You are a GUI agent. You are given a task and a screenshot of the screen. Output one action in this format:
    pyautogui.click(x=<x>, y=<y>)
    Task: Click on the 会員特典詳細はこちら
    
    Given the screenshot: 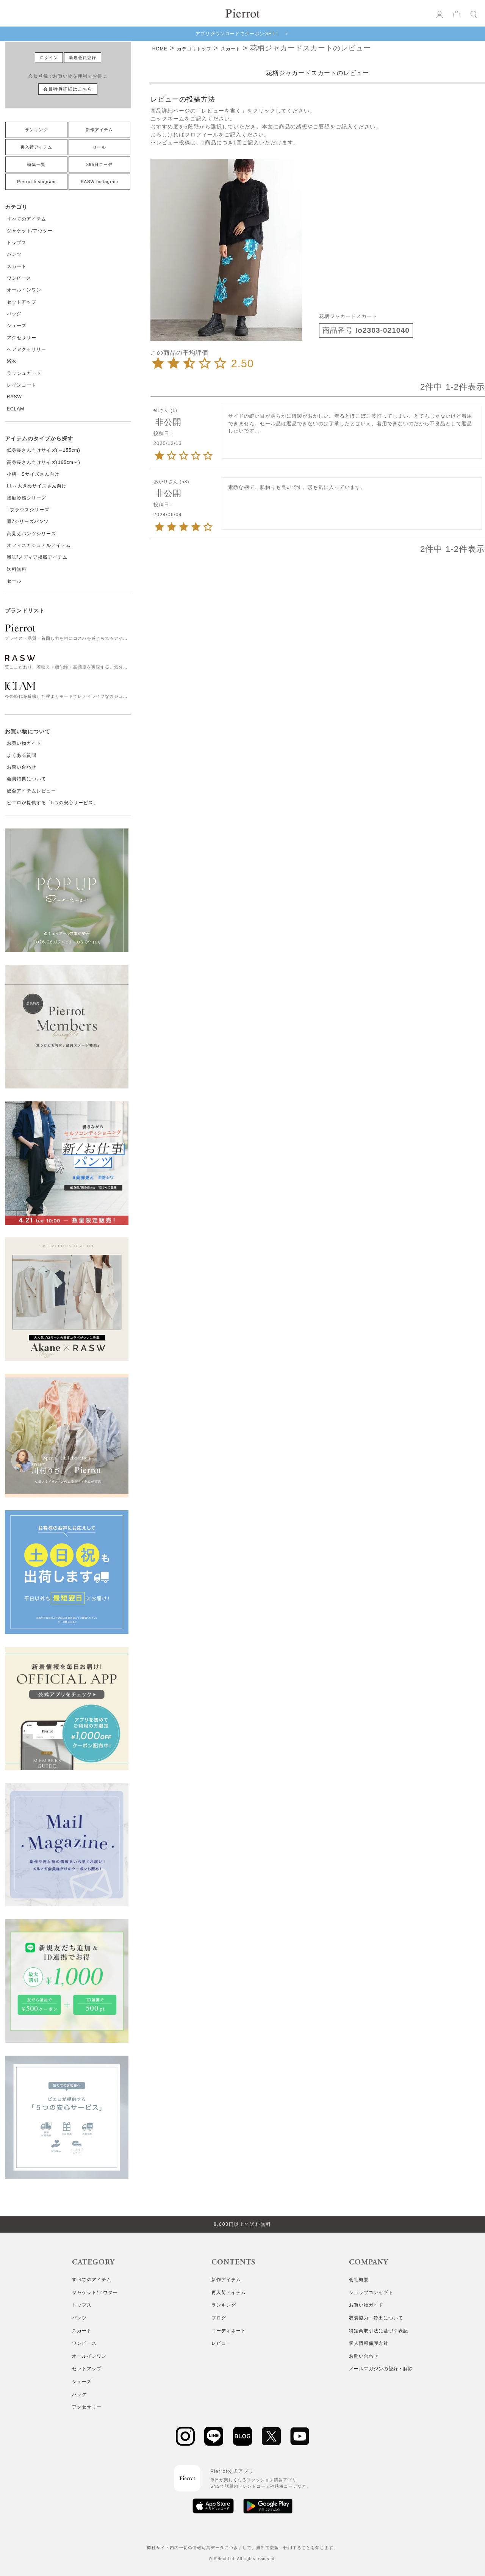 What is the action you would take?
    pyautogui.click(x=67, y=89)
    